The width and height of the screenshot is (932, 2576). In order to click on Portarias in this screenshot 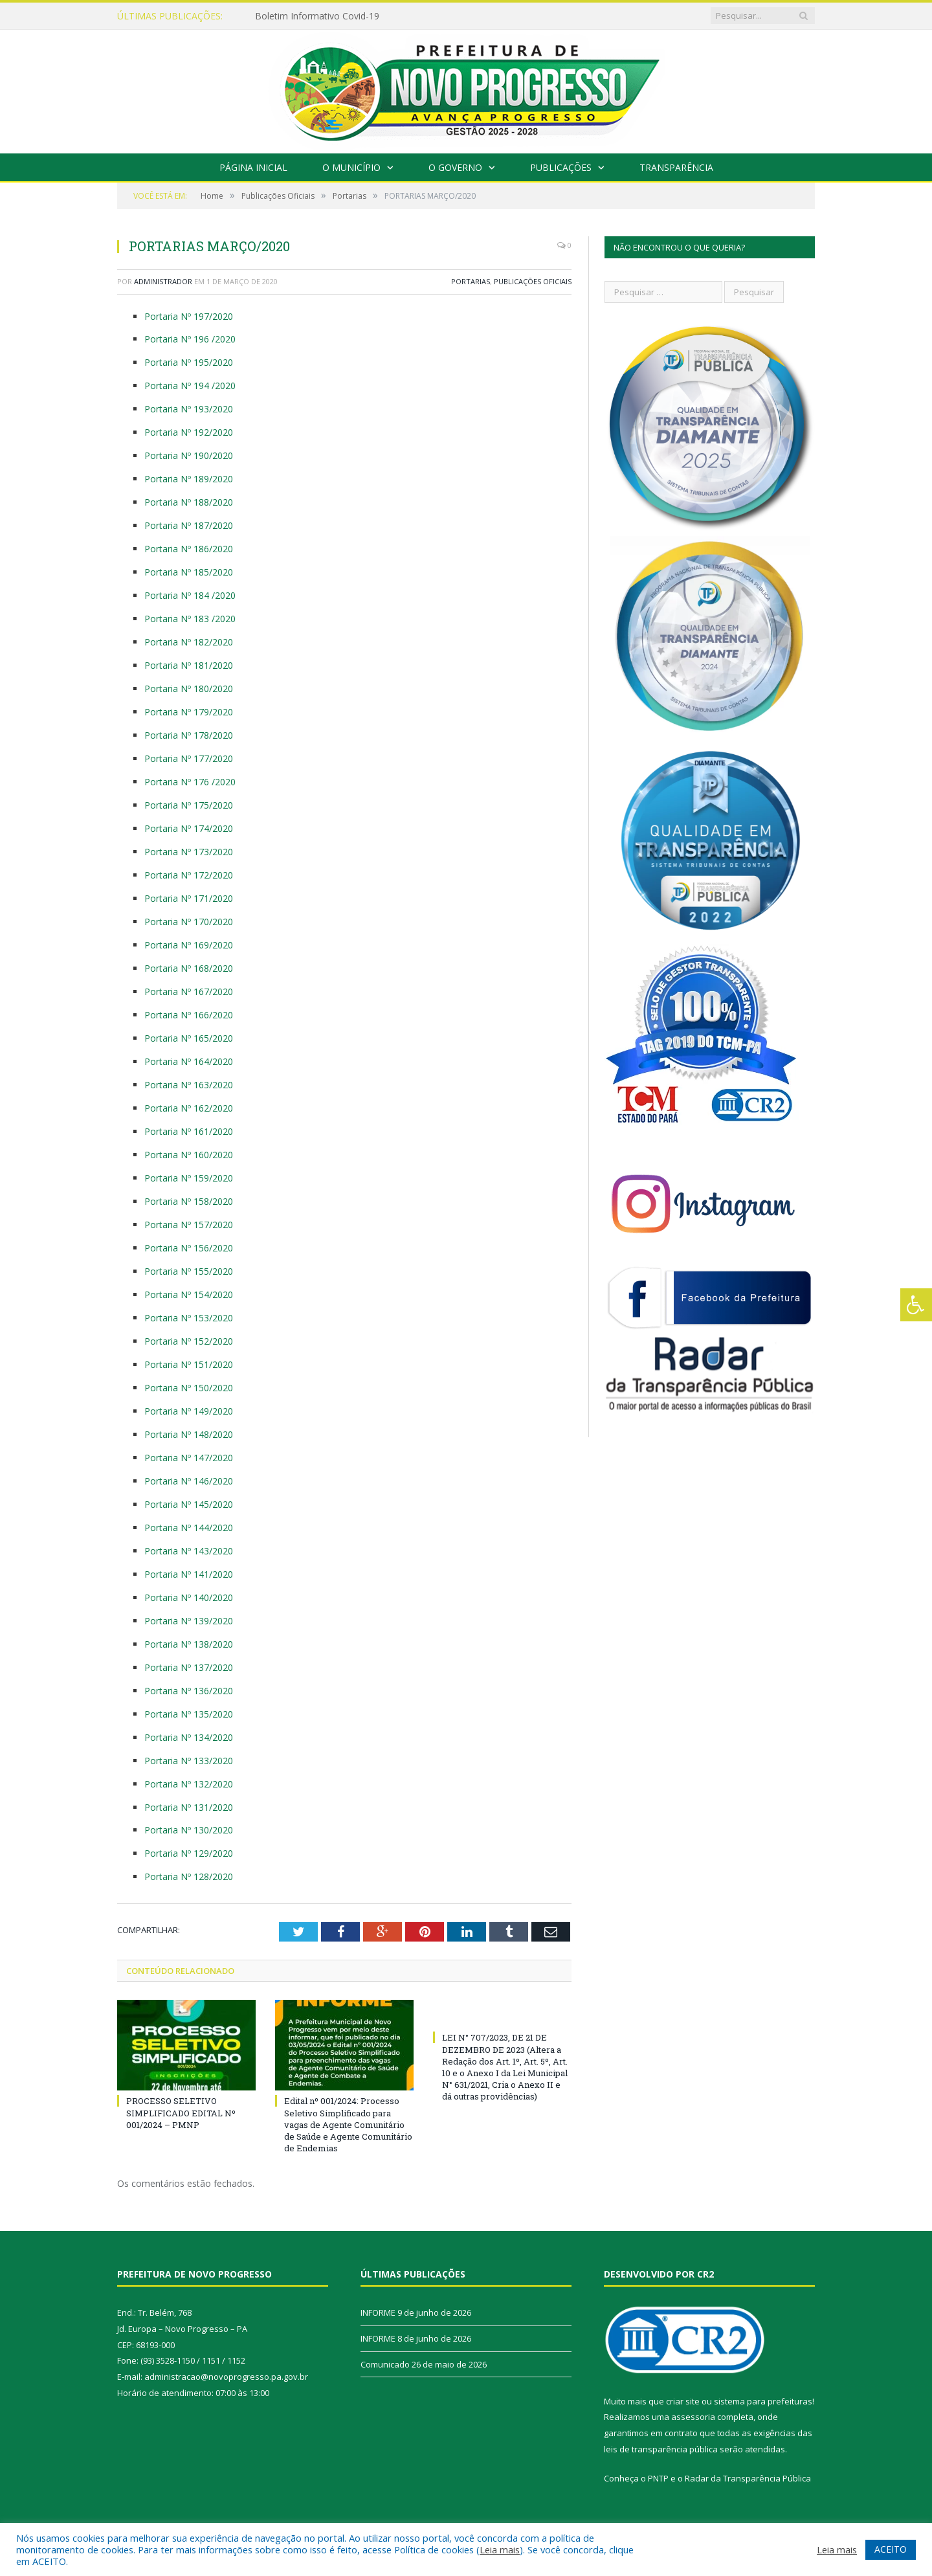, I will do `click(470, 281)`.